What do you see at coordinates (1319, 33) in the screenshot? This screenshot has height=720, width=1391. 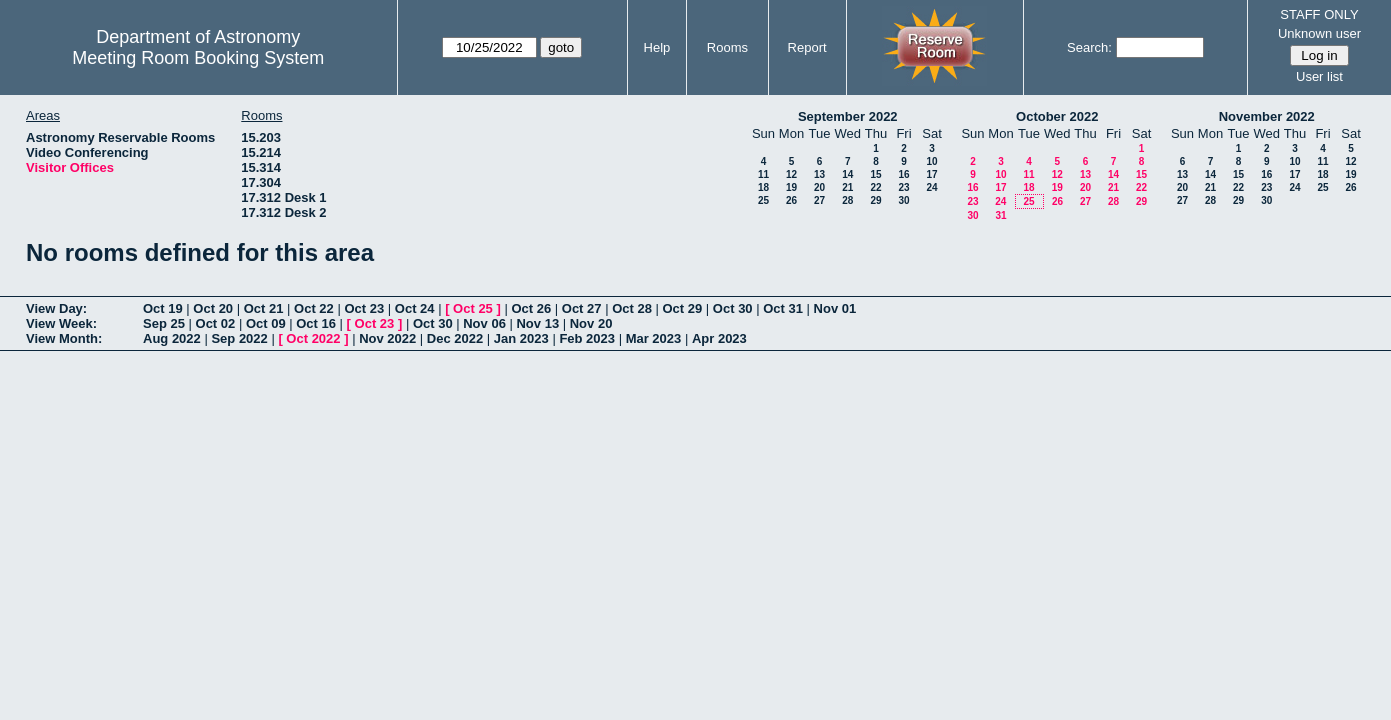 I see `Unknown user` at bounding box center [1319, 33].